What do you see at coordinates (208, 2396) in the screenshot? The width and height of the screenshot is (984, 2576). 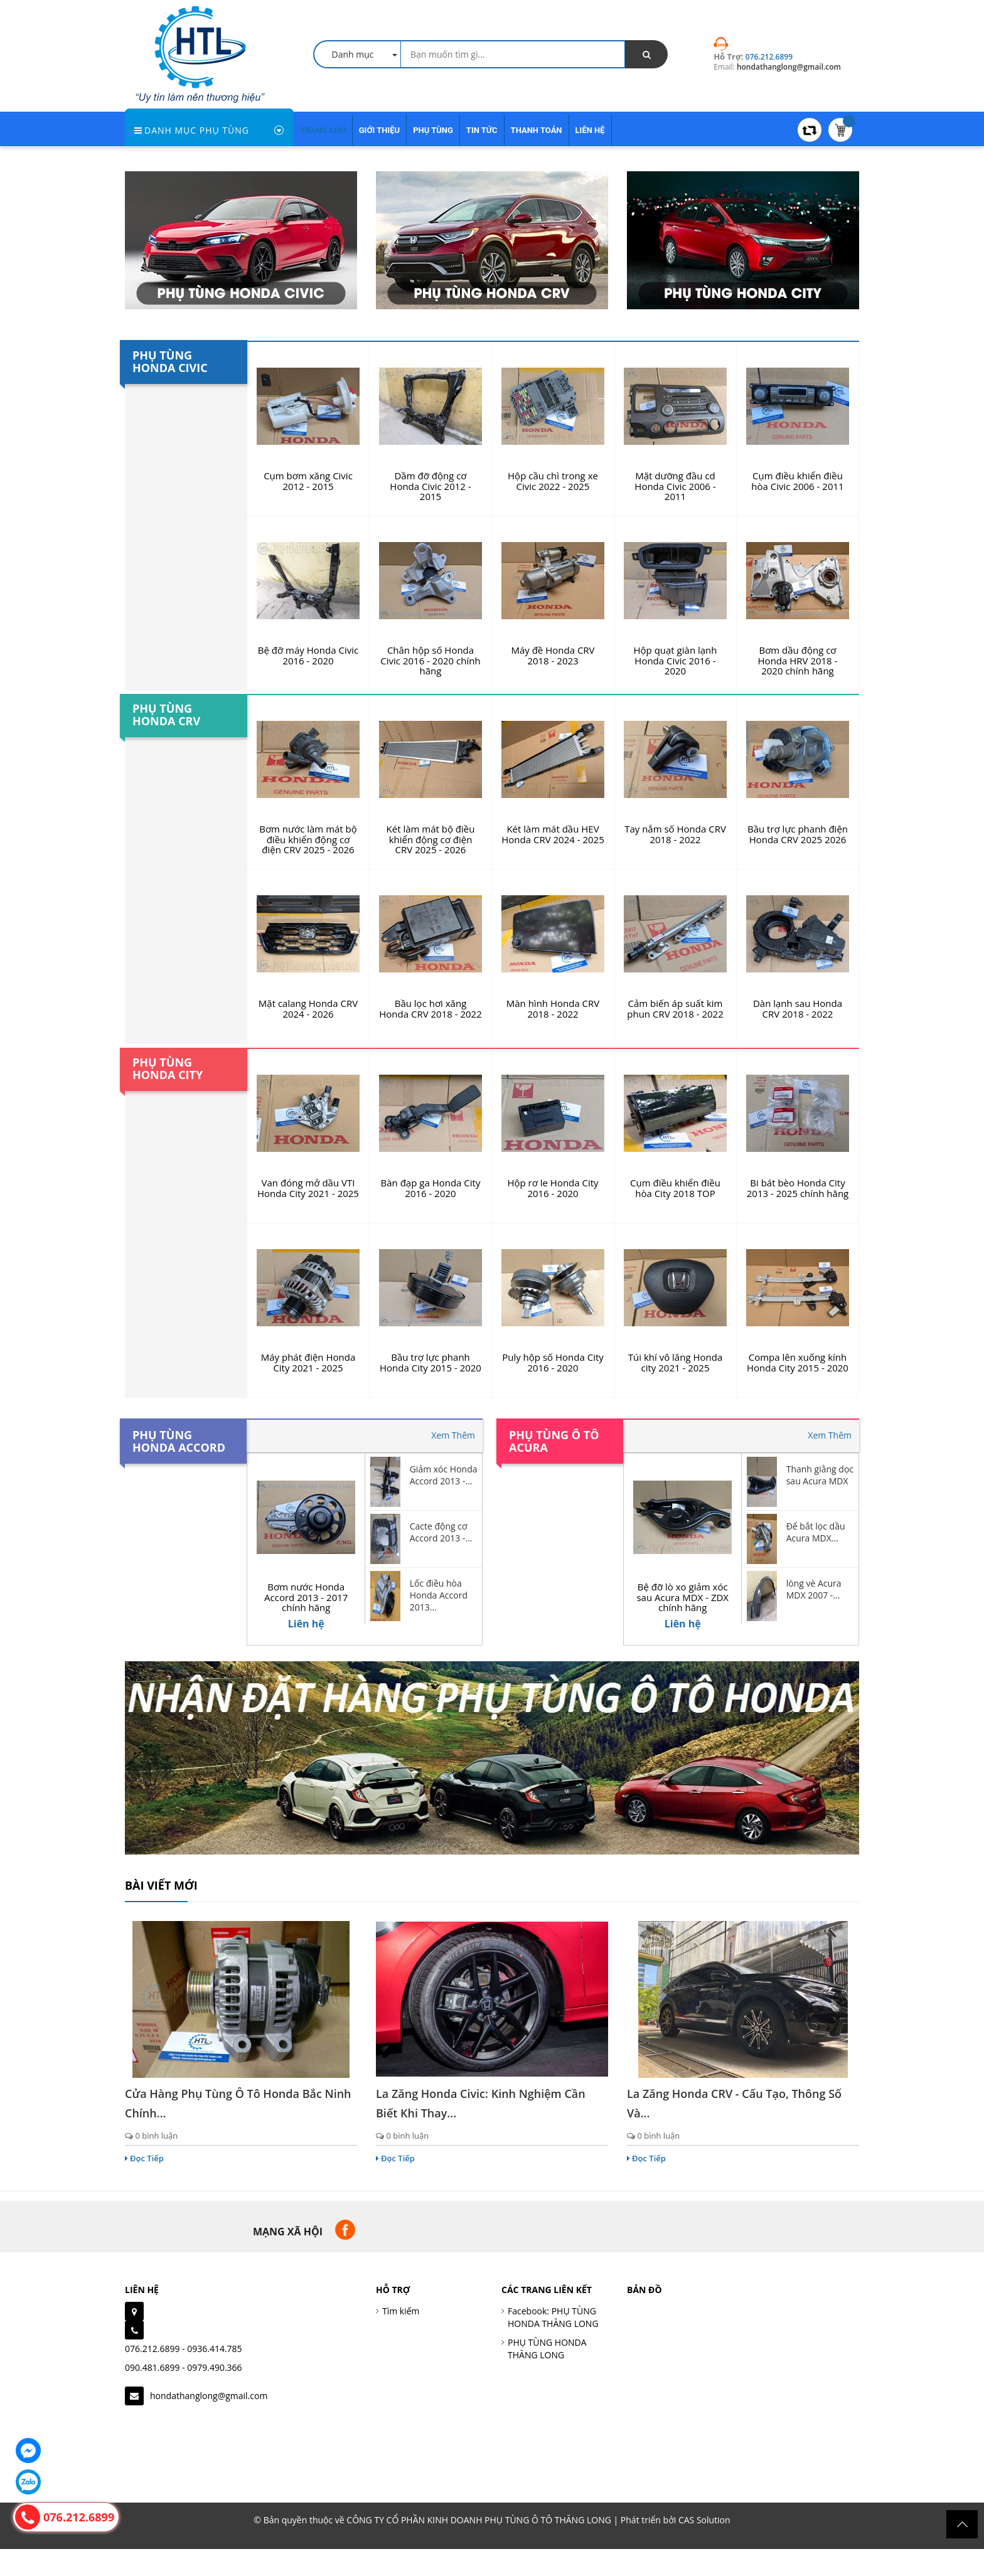 I see `hondathanglong@gmail.com` at bounding box center [208, 2396].